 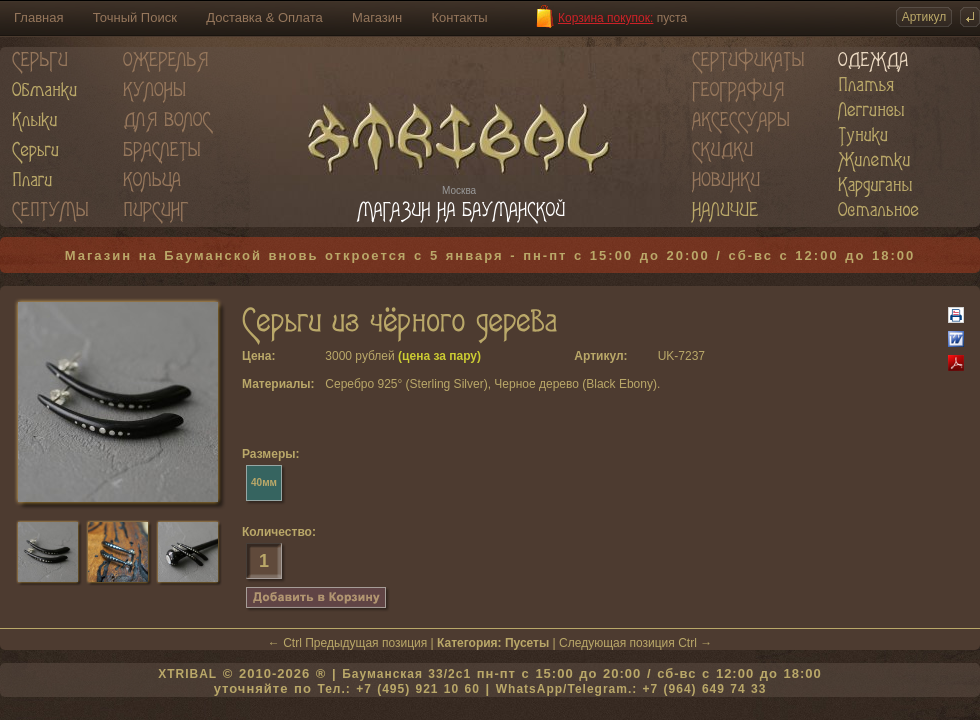 I want to click on 40мм, so click(x=264, y=482).